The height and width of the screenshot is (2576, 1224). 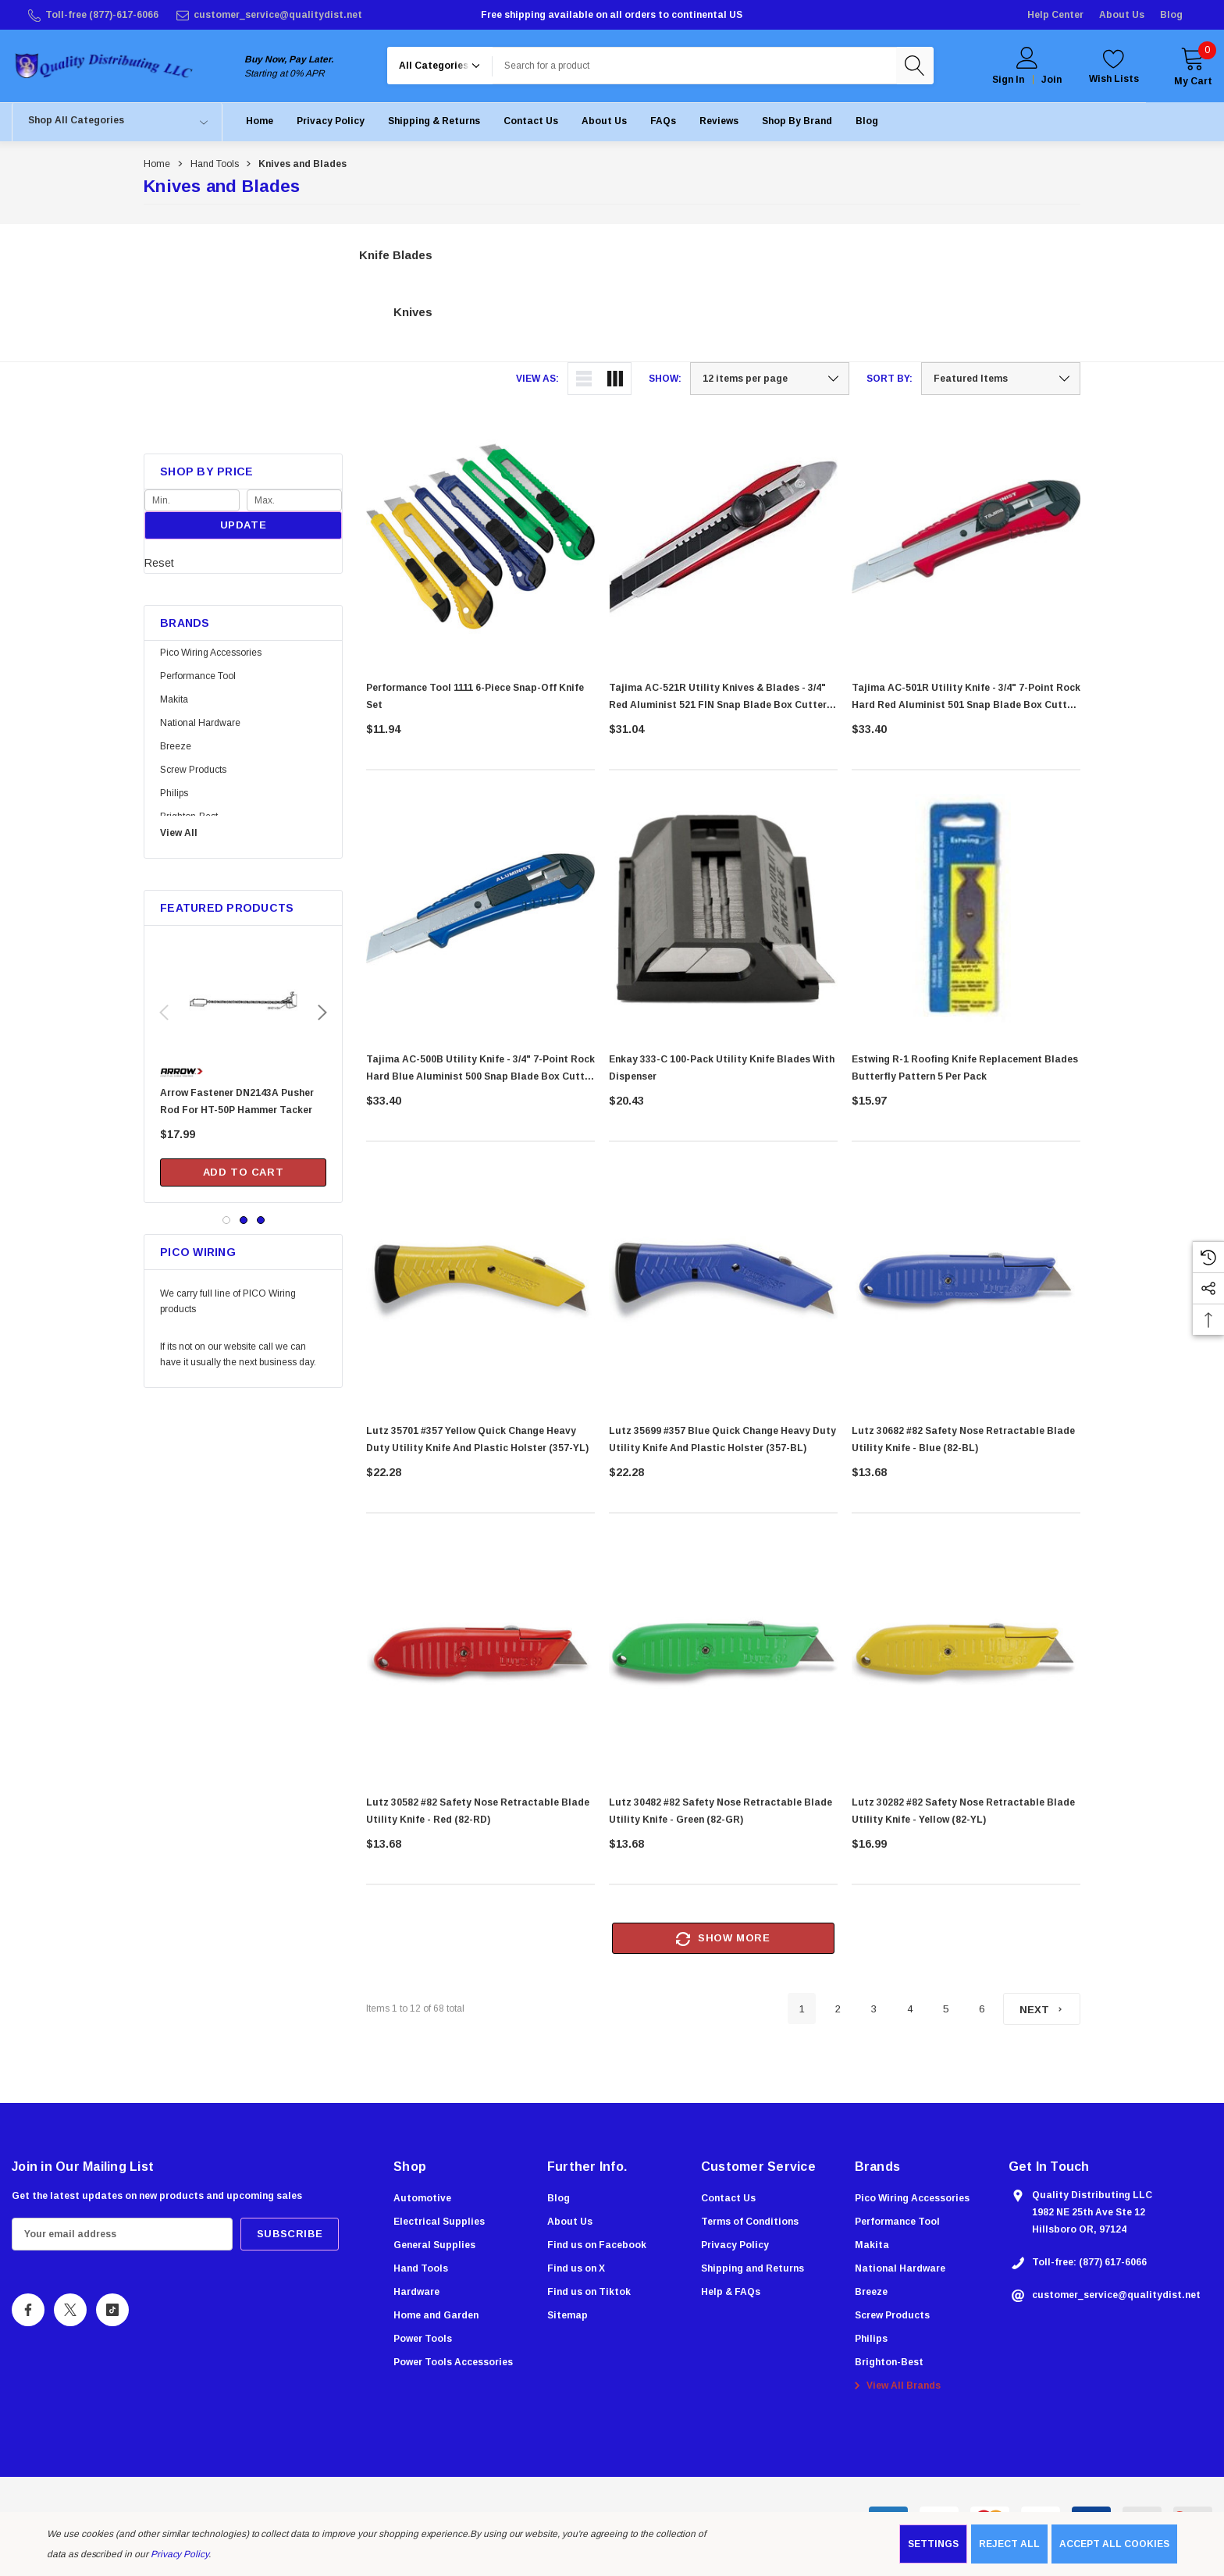 What do you see at coordinates (179, 2554) in the screenshot?
I see `Privacy Policy` at bounding box center [179, 2554].